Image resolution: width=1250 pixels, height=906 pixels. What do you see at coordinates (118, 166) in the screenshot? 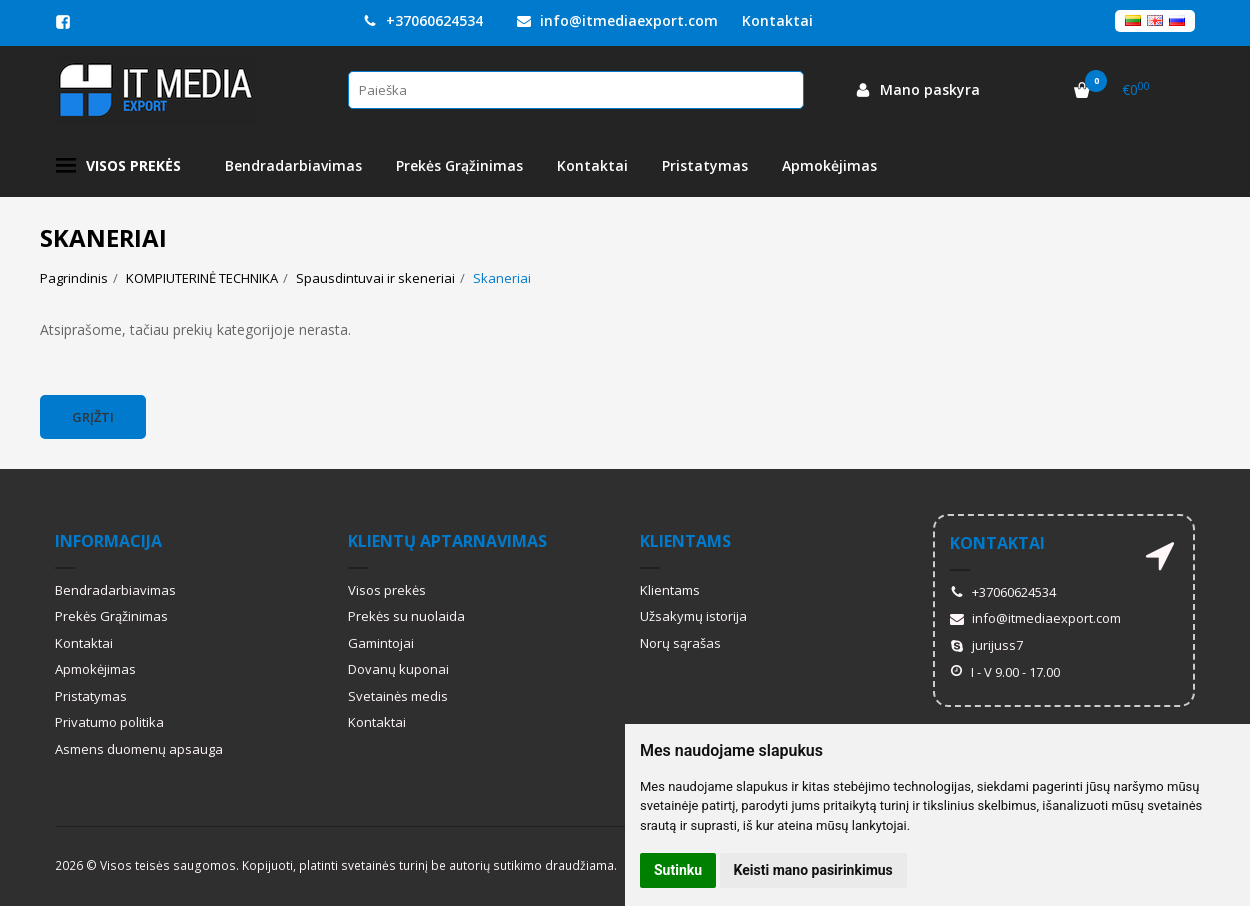
I see `Visos prekės` at bounding box center [118, 166].